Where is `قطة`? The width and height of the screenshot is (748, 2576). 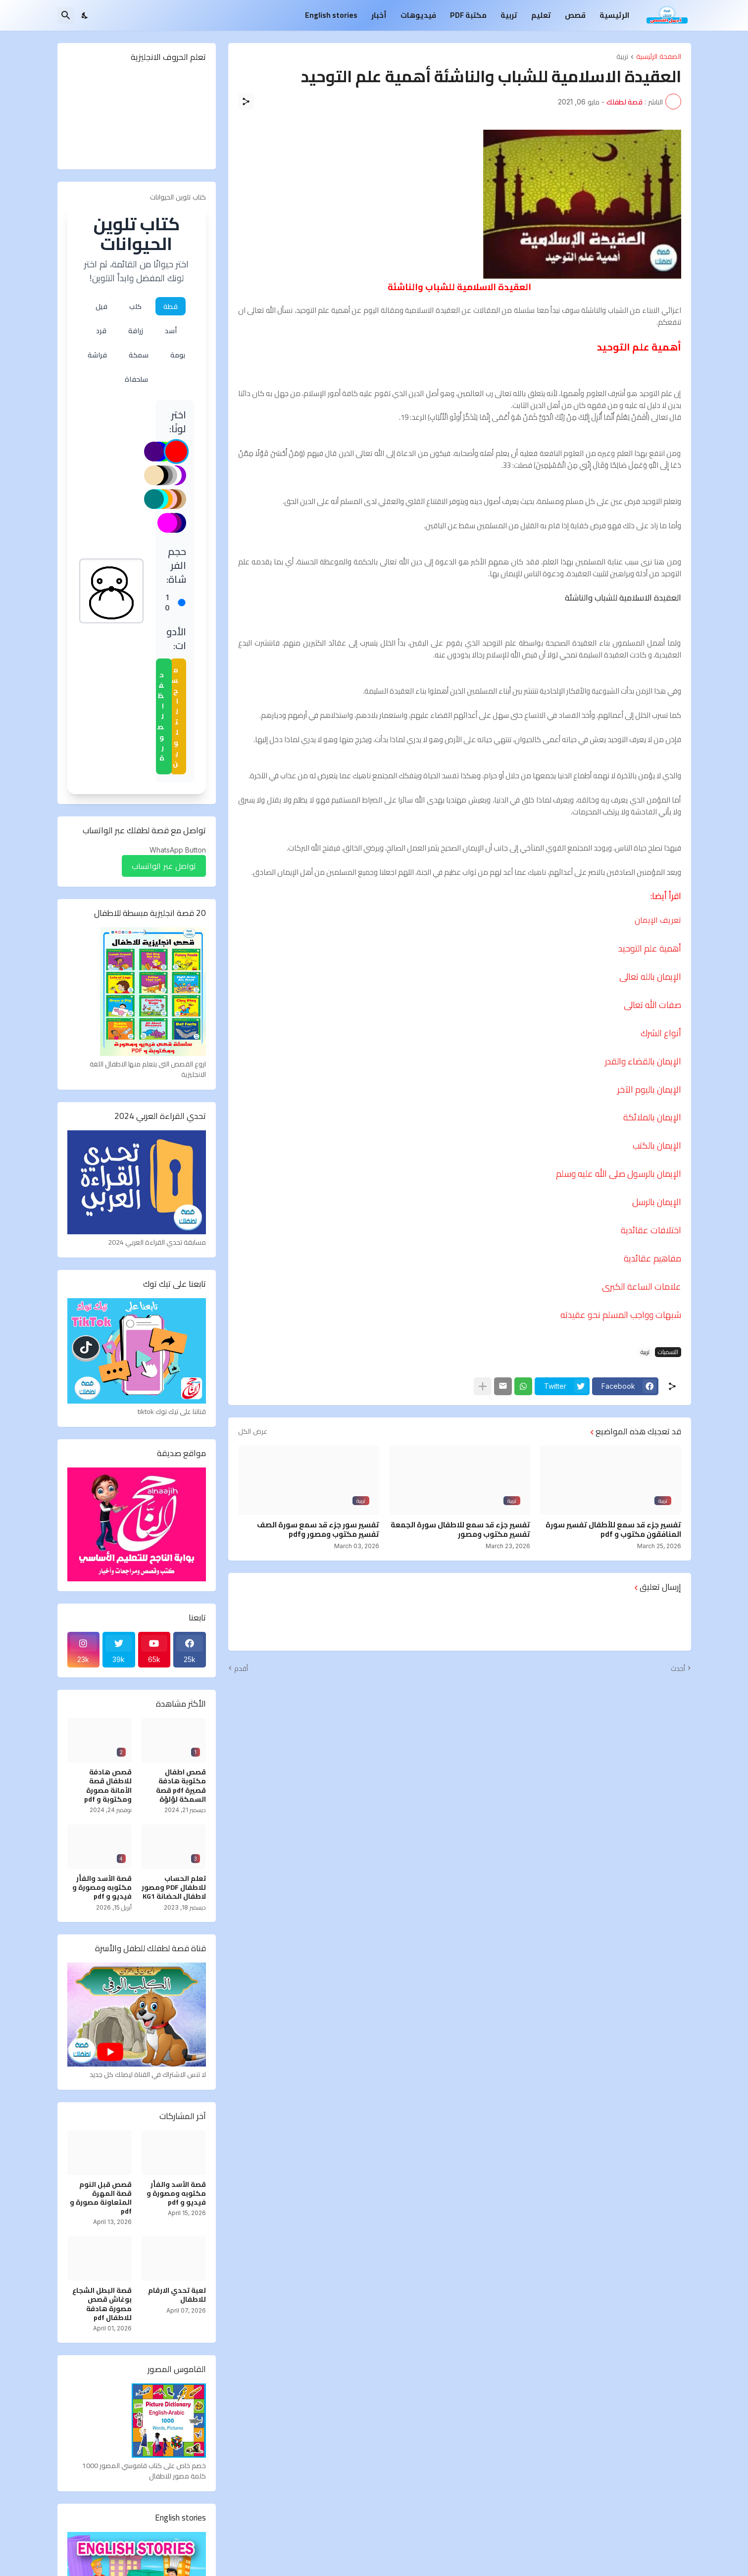
قطة is located at coordinates (170, 306).